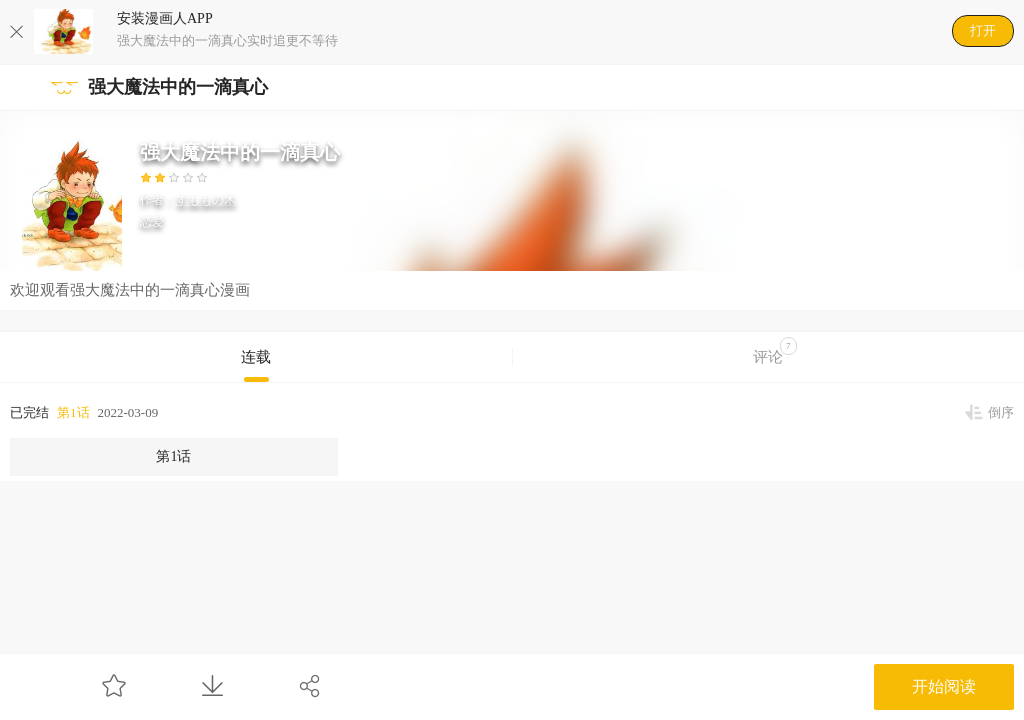  I want to click on 打开, so click(983, 30).